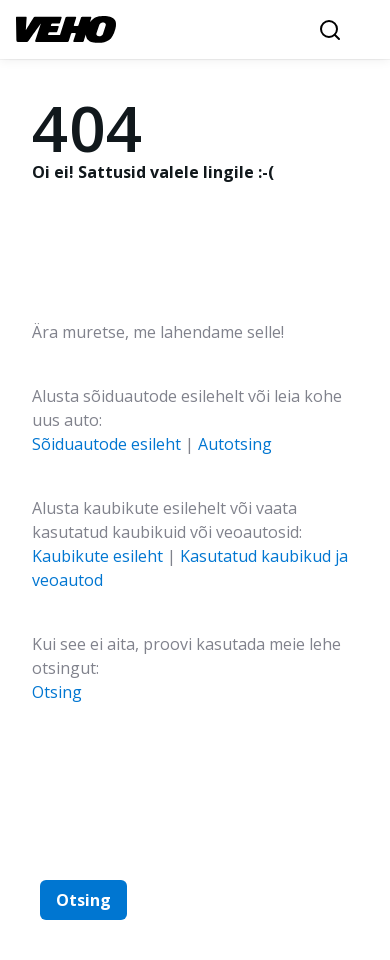  Describe the element at coordinates (235, 444) in the screenshot. I see `Autotsing` at that location.